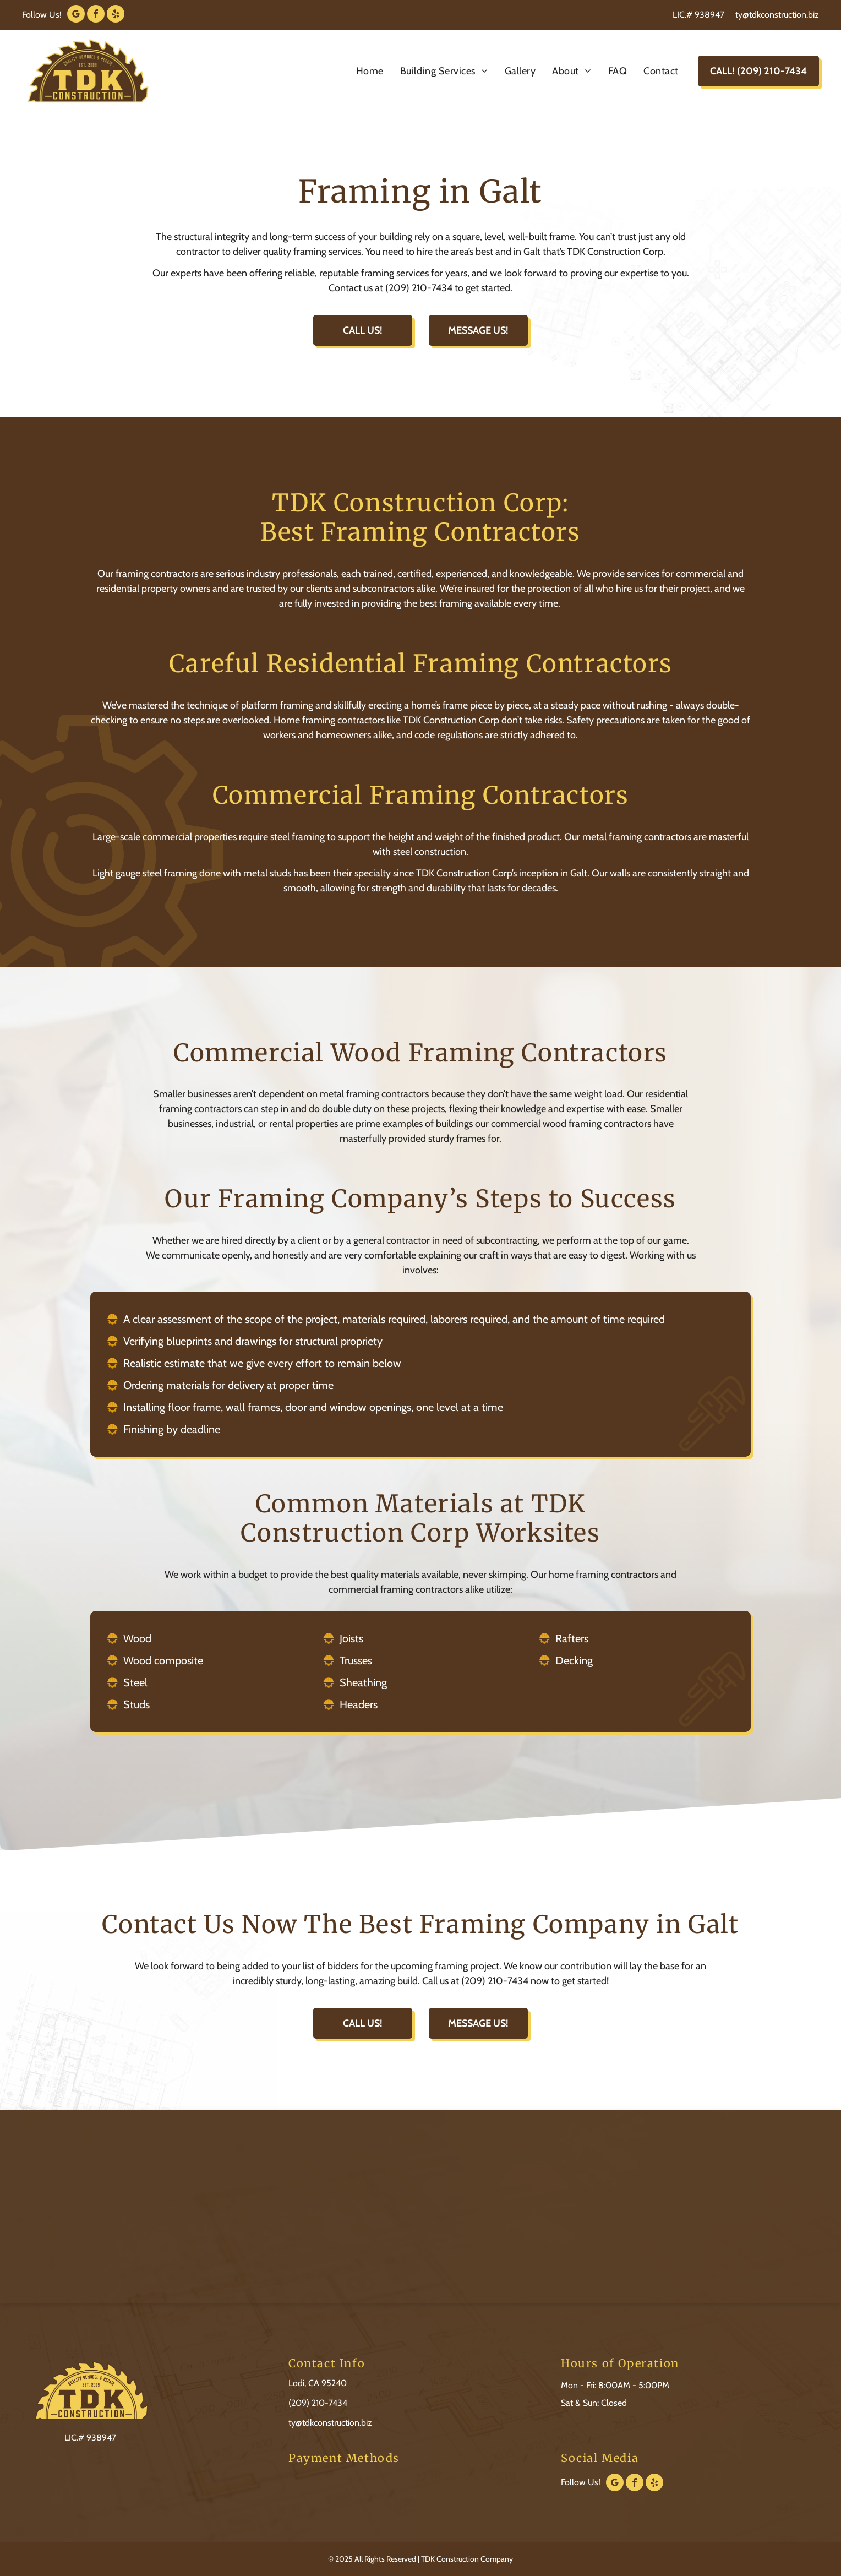 The width and height of the screenshot is (841, 2576). What do you see at coordinates (370, 71) in the screenshot?
I see `[menuitem]` at bounding box center [370, 71].